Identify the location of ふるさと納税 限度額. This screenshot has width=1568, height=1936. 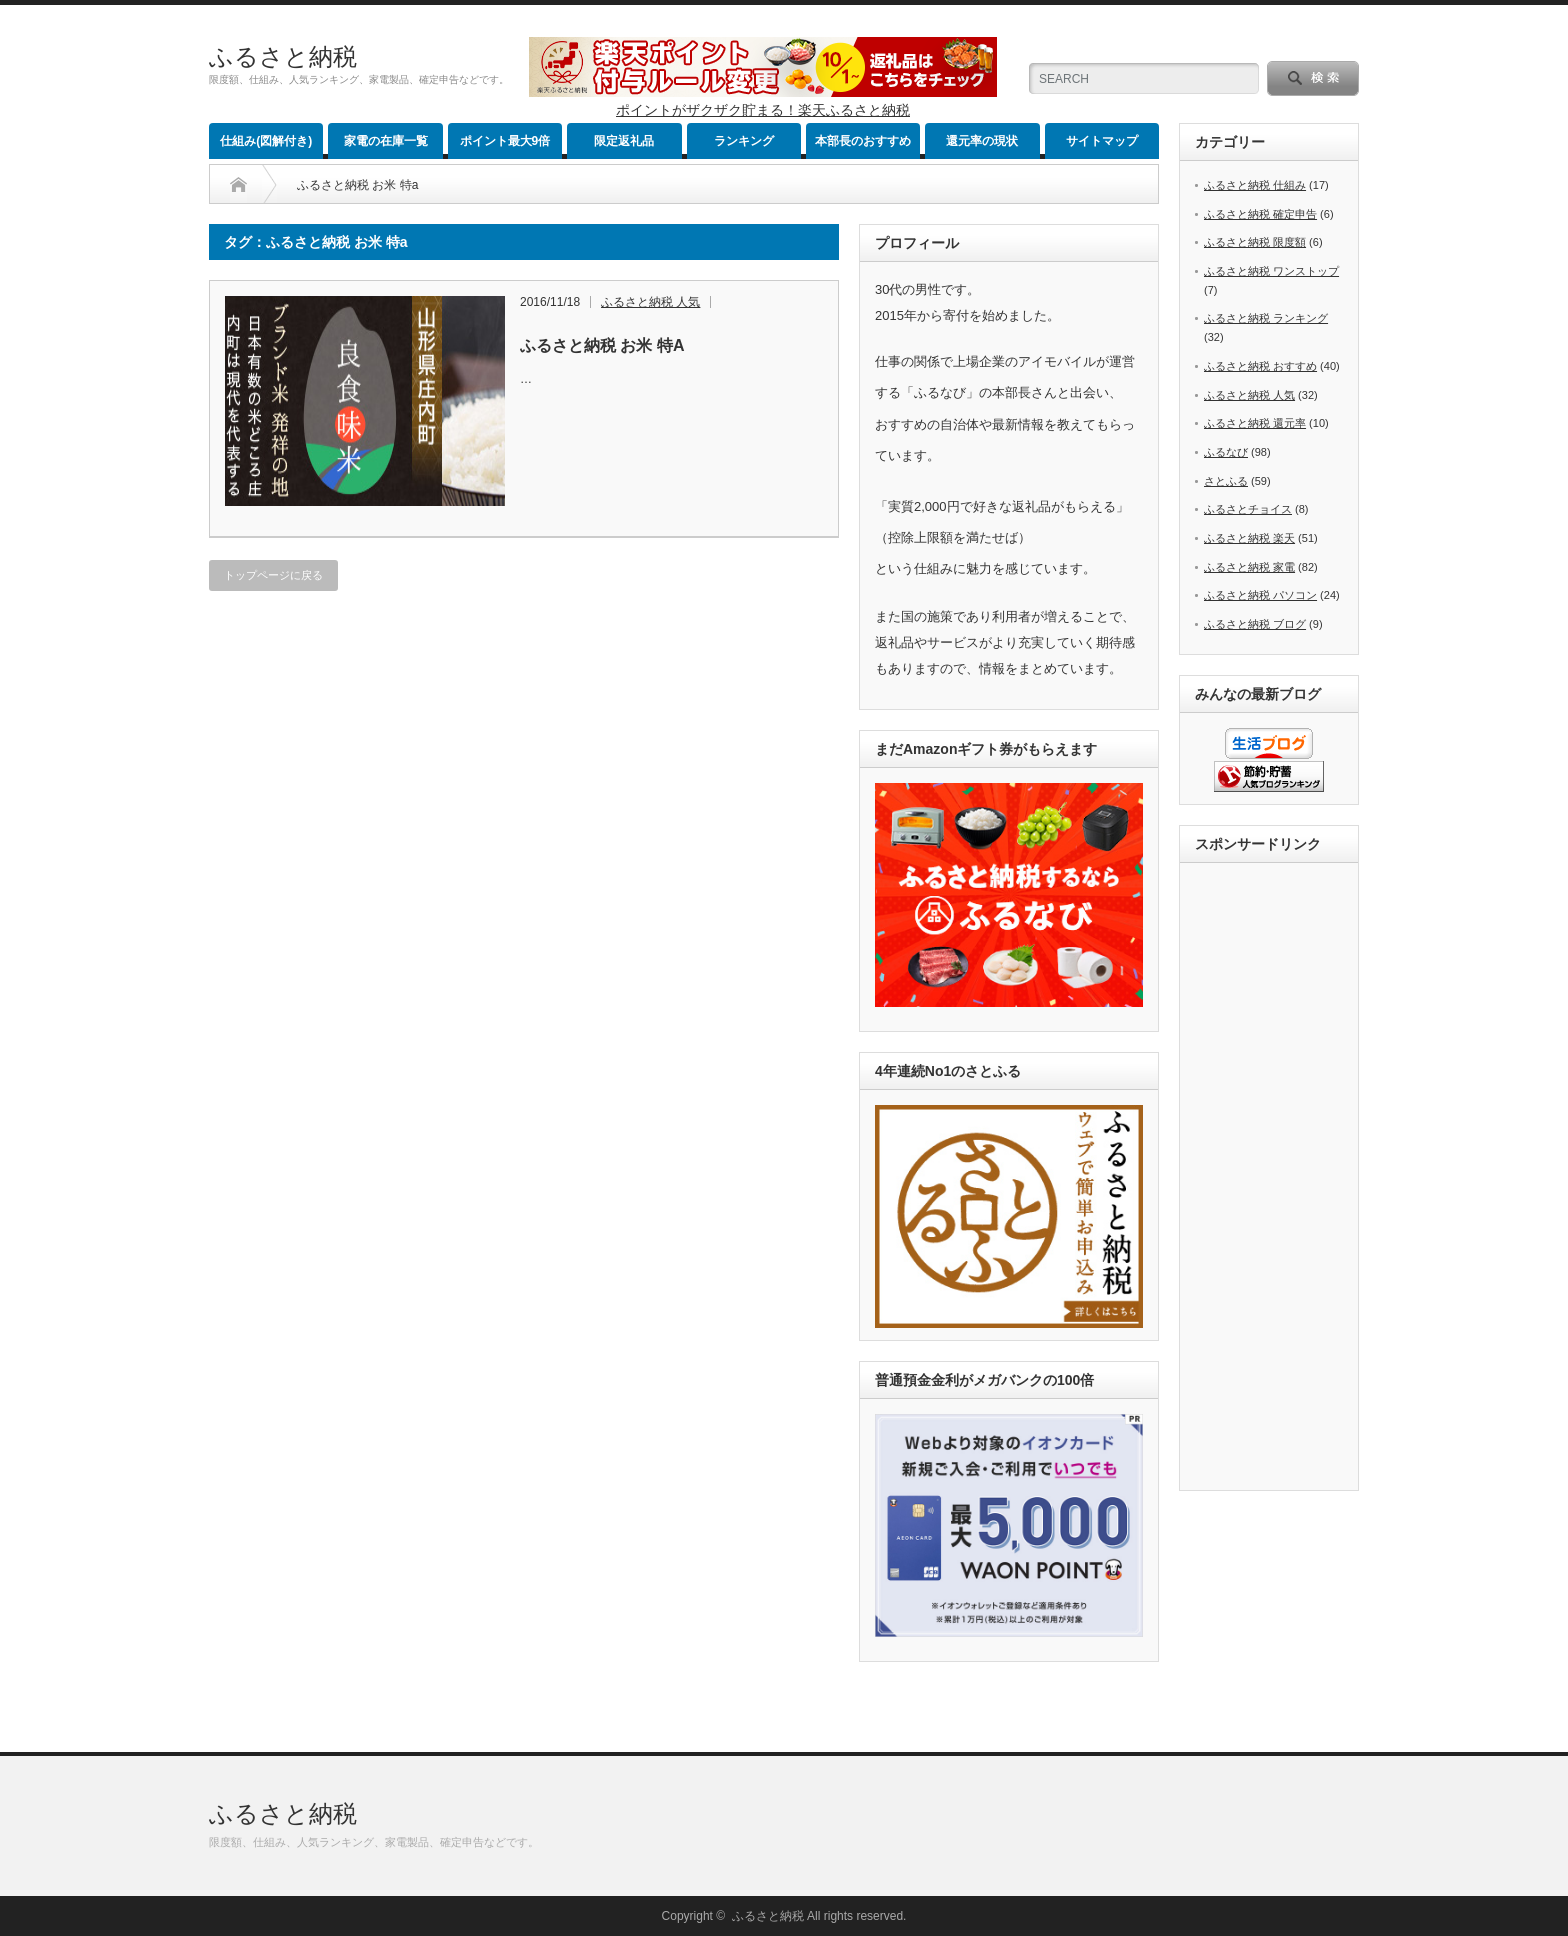
(1255, 242).